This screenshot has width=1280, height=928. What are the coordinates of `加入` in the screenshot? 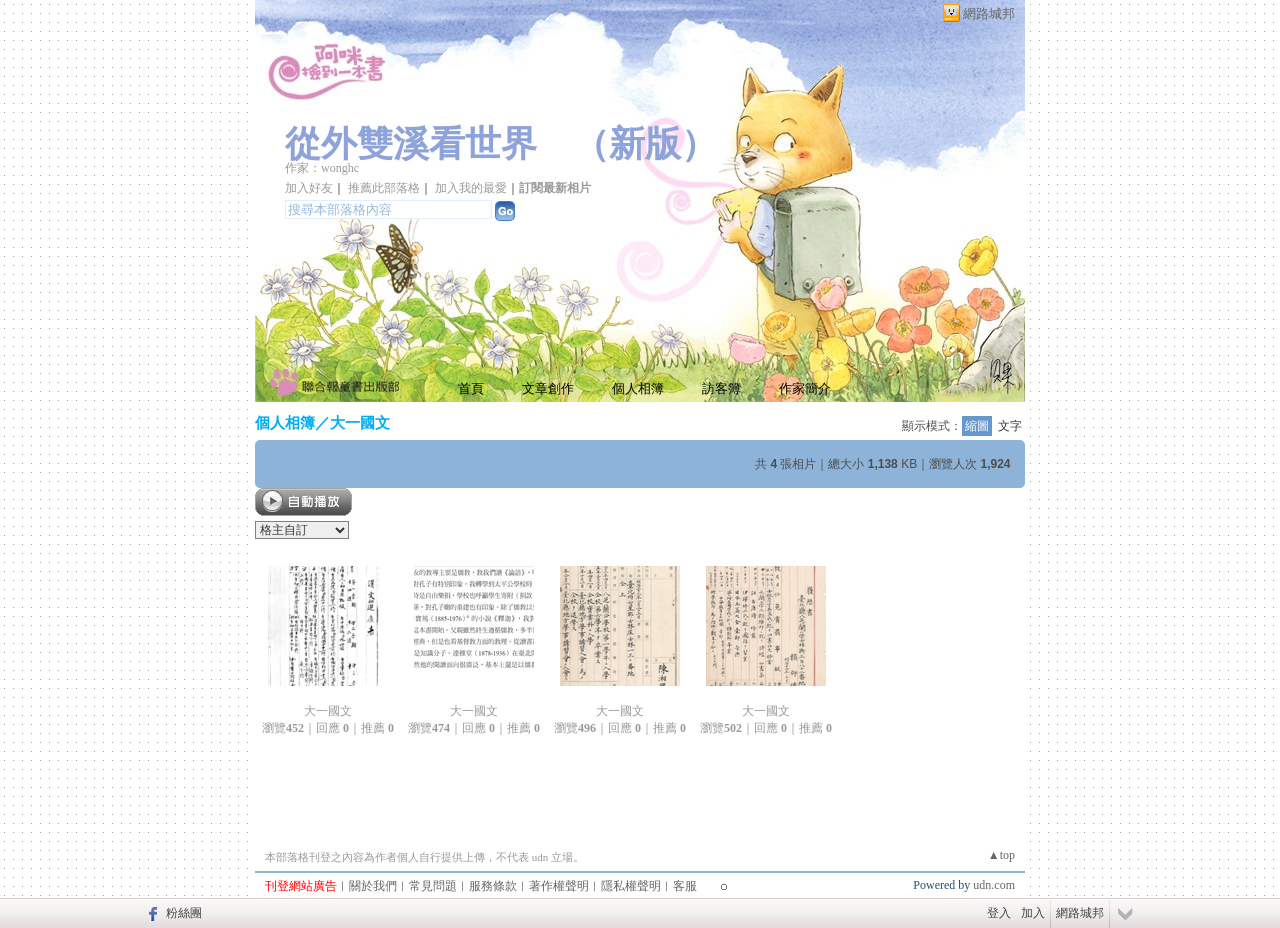 It's located at (1033, 913).